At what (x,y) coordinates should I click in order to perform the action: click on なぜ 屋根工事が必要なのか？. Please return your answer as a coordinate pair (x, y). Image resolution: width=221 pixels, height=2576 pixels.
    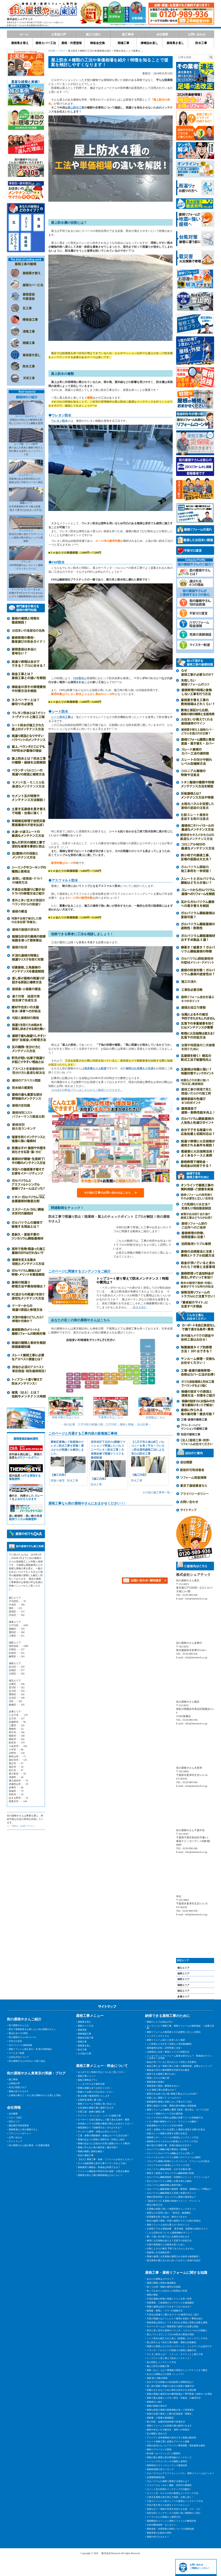
    Looking at the image, I should click on (161, 2090).